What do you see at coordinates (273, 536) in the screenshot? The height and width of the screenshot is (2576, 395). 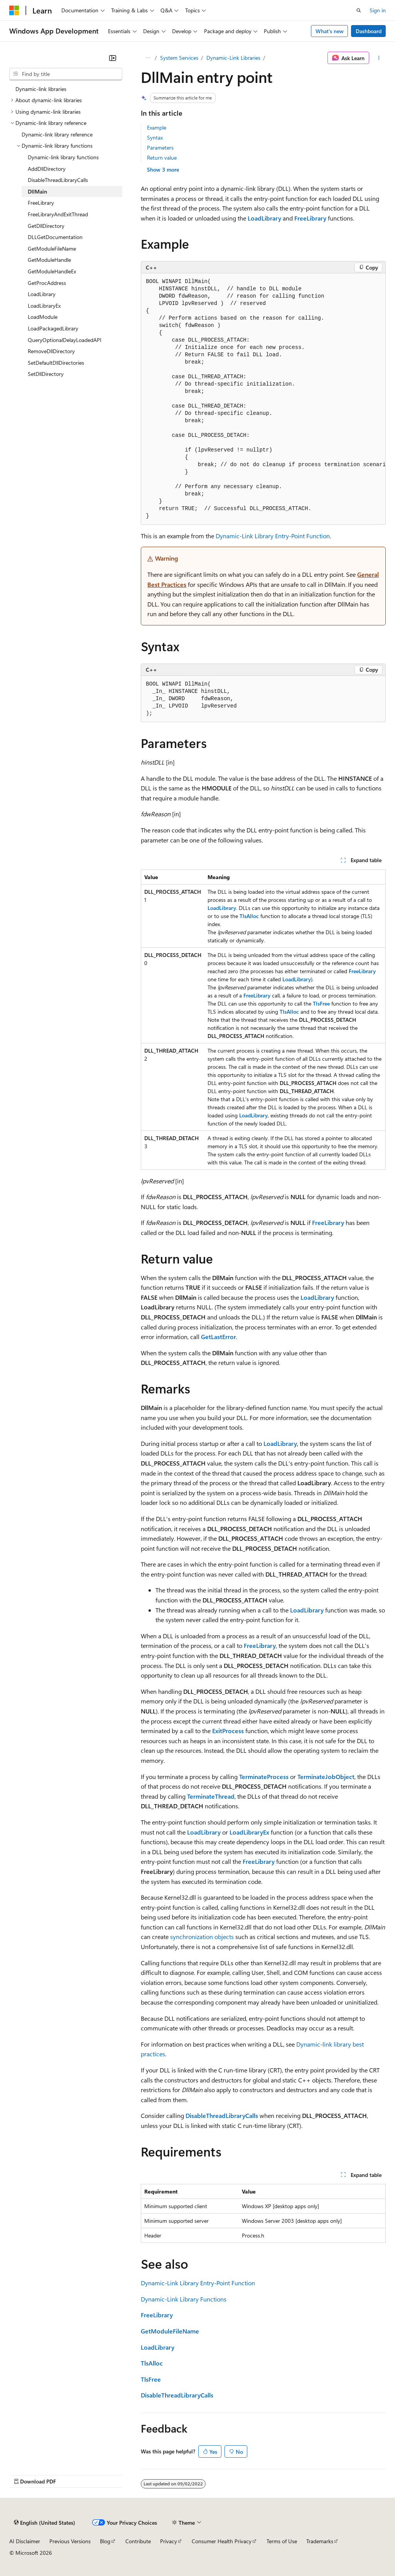 I see `Dynamic-Link Library Entry-Point Function` at bounding box center [273, 536].